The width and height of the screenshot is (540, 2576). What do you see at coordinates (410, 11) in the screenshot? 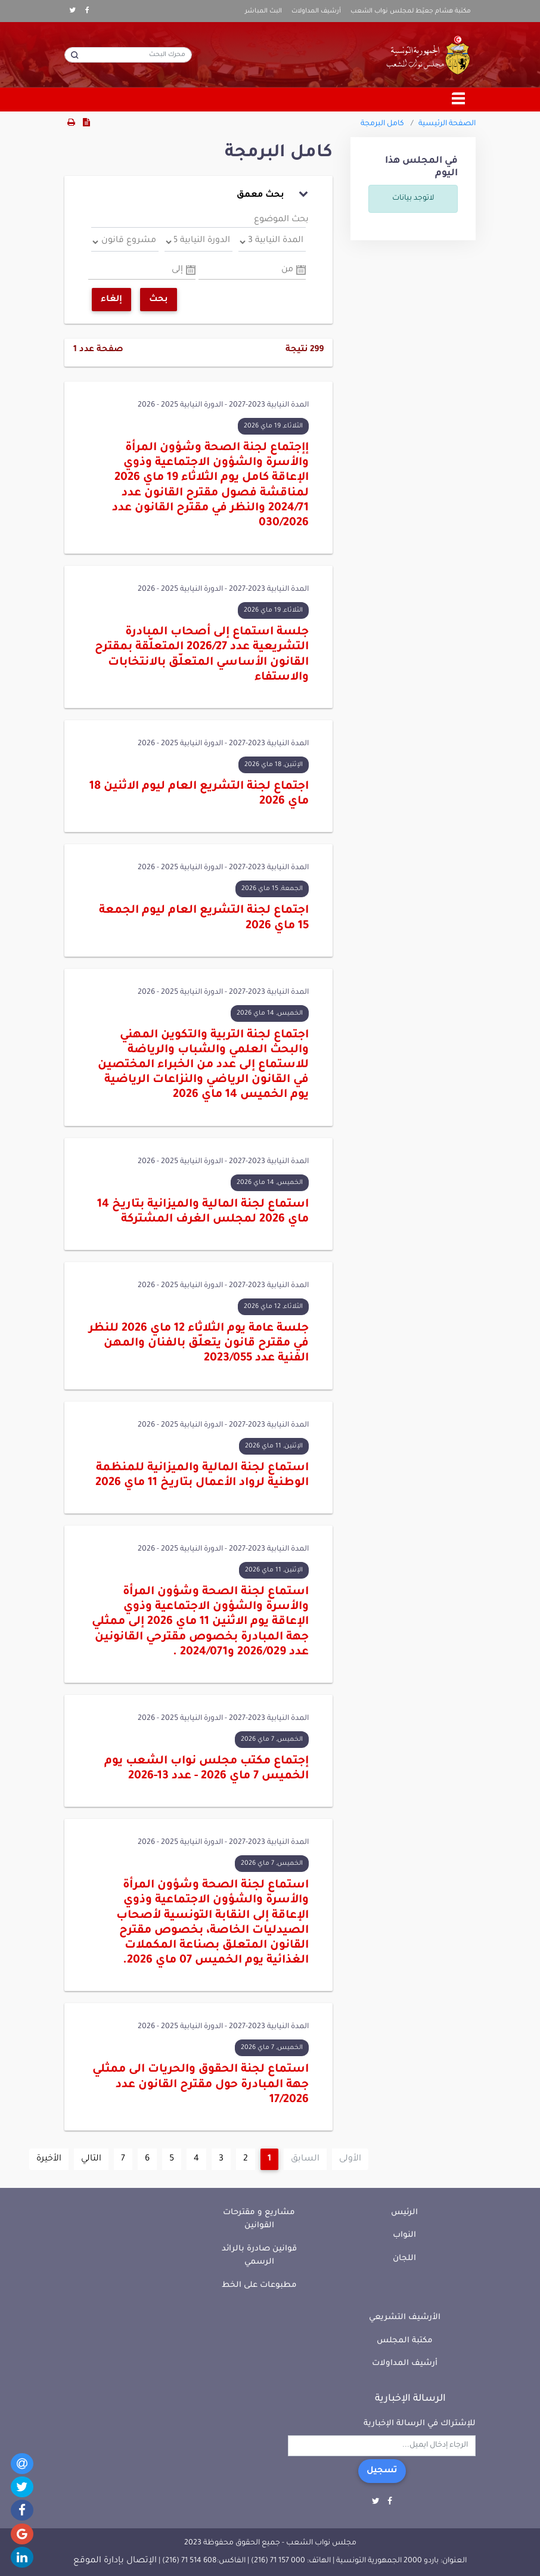
I see `مكتبة هشام جعيّط لمجلس نواب الشعب` at bounding box center [410, 11].